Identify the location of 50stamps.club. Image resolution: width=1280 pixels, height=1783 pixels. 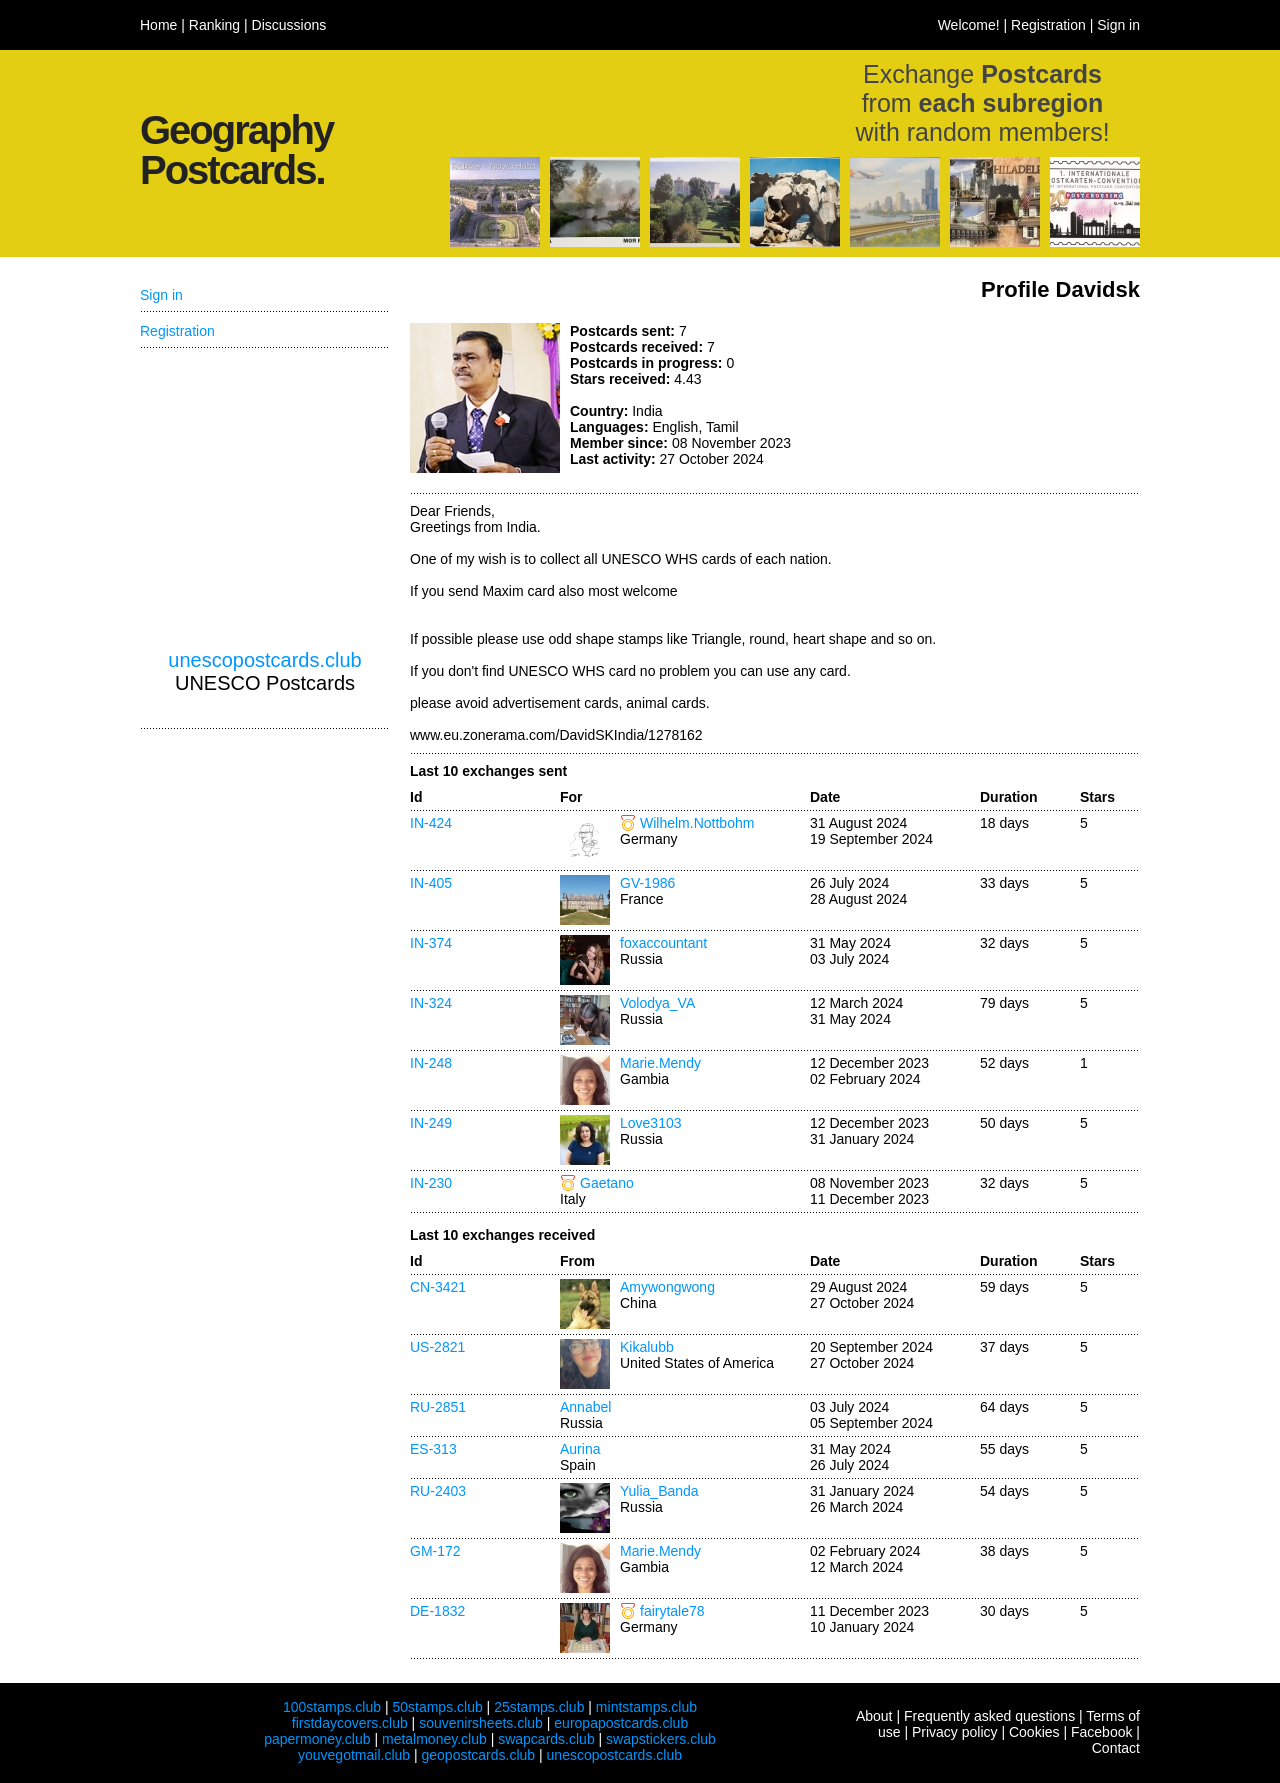
(437, 1707).